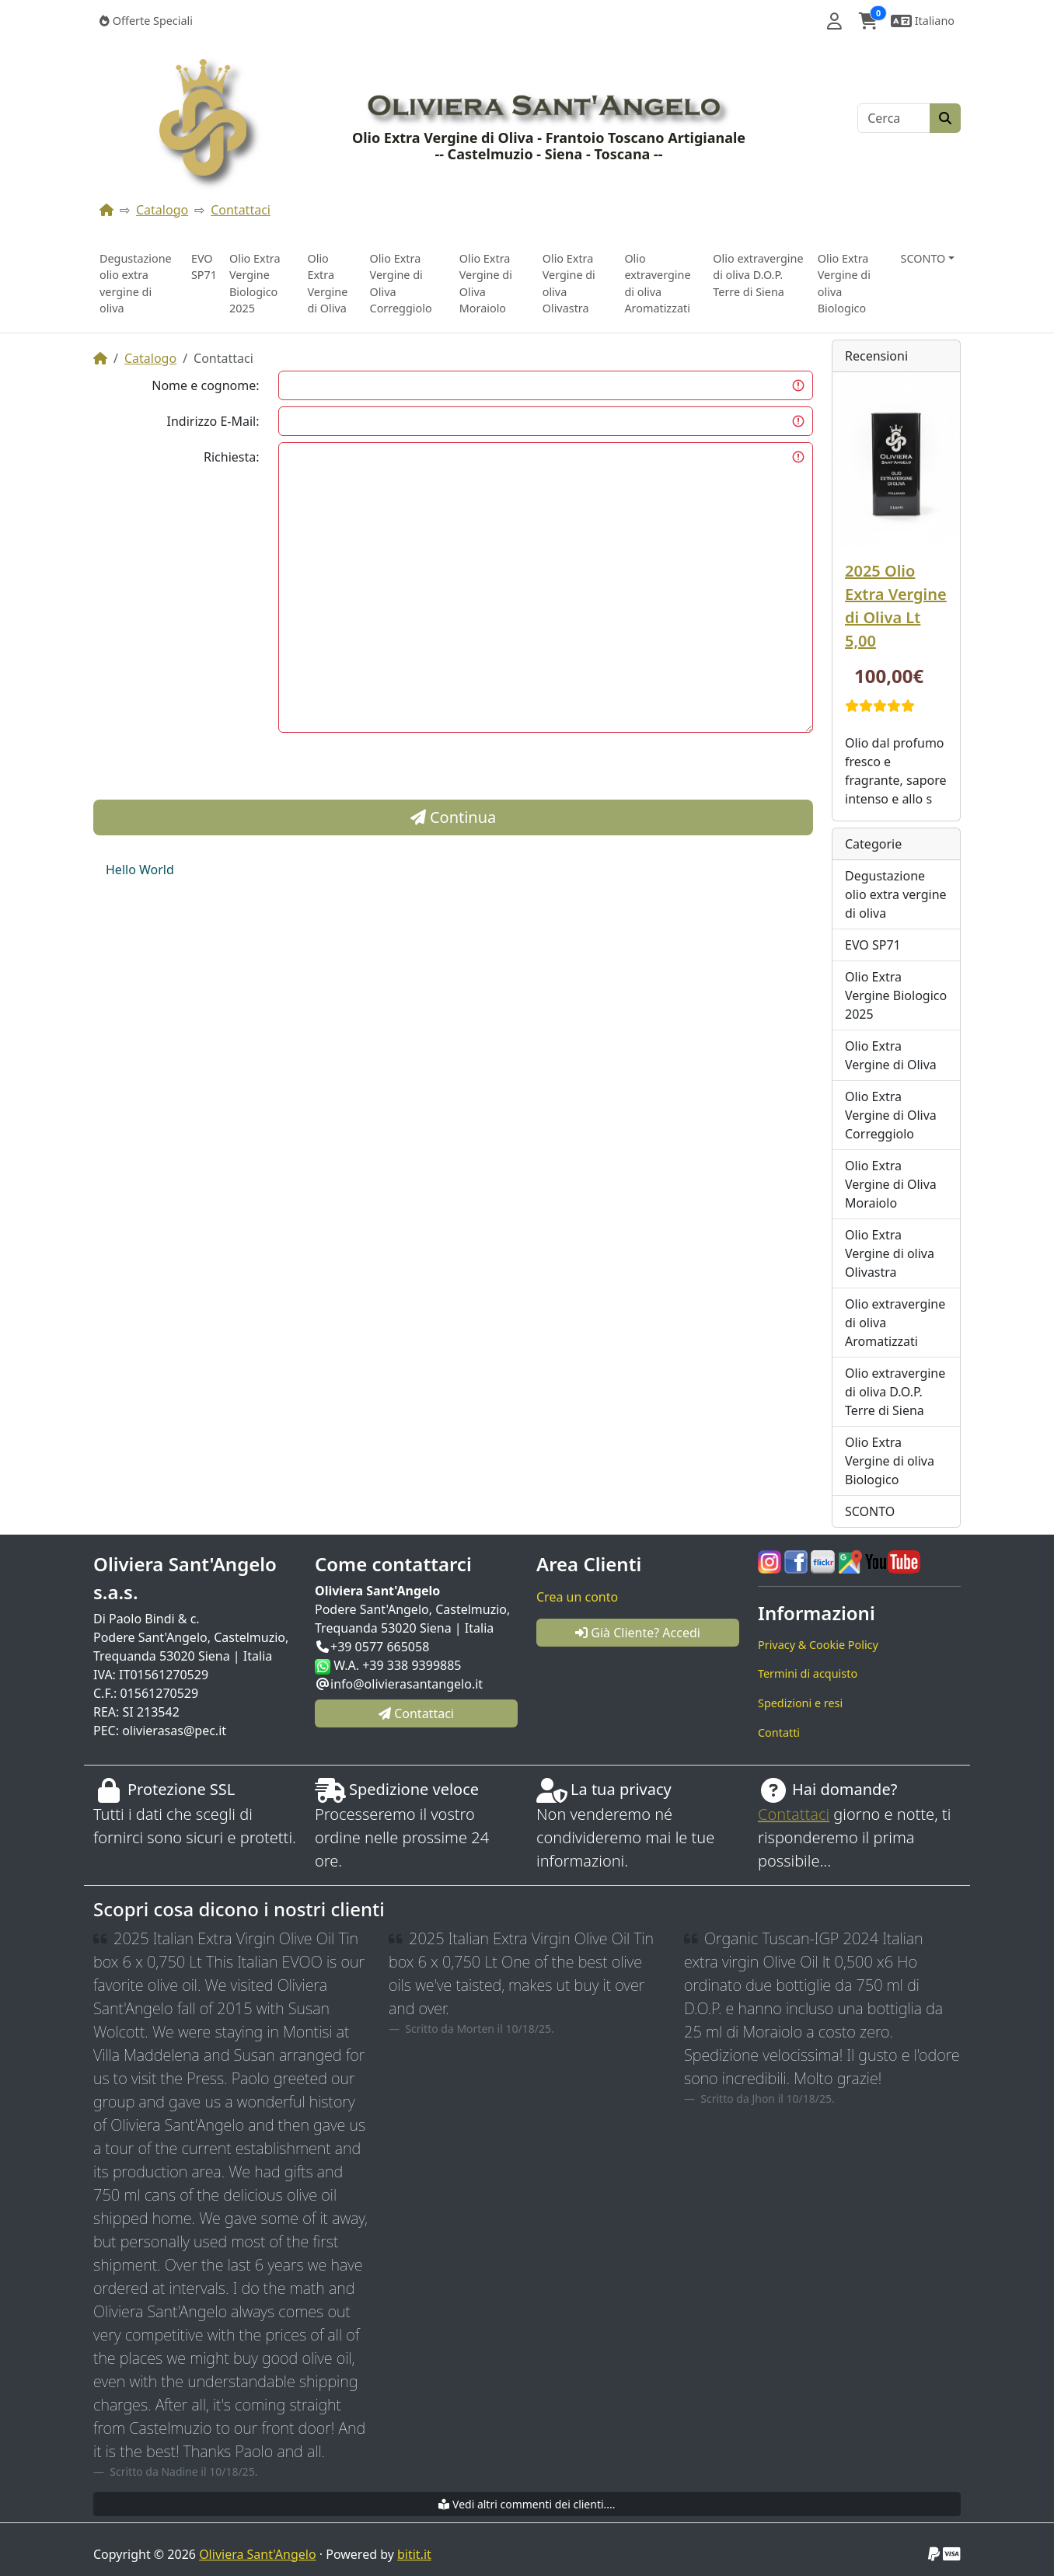 The width and height of the screenshot is (1054, 2576). I want to click on [button], so click(834, 21).